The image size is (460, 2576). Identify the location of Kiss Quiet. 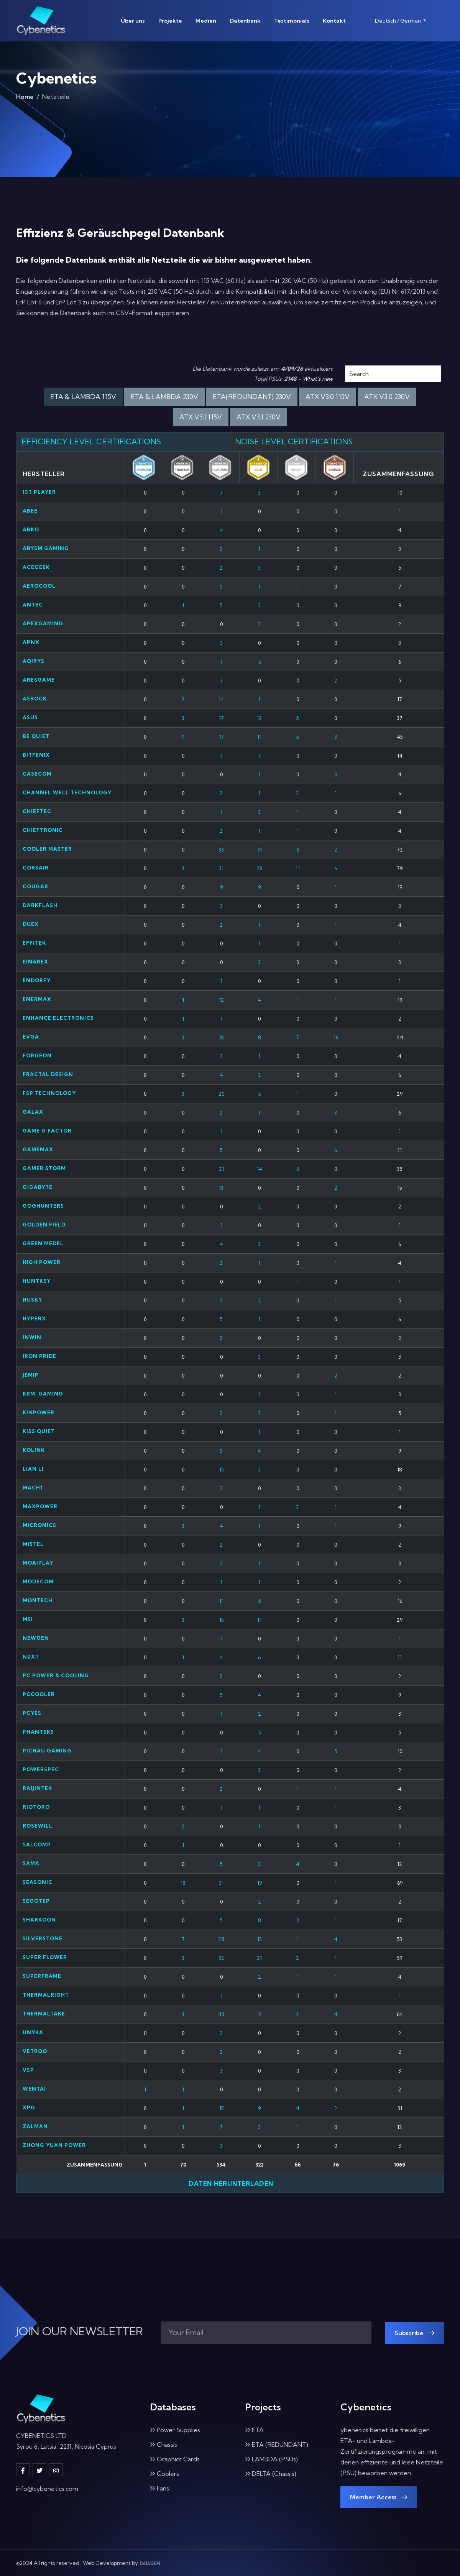
(39, 1431).